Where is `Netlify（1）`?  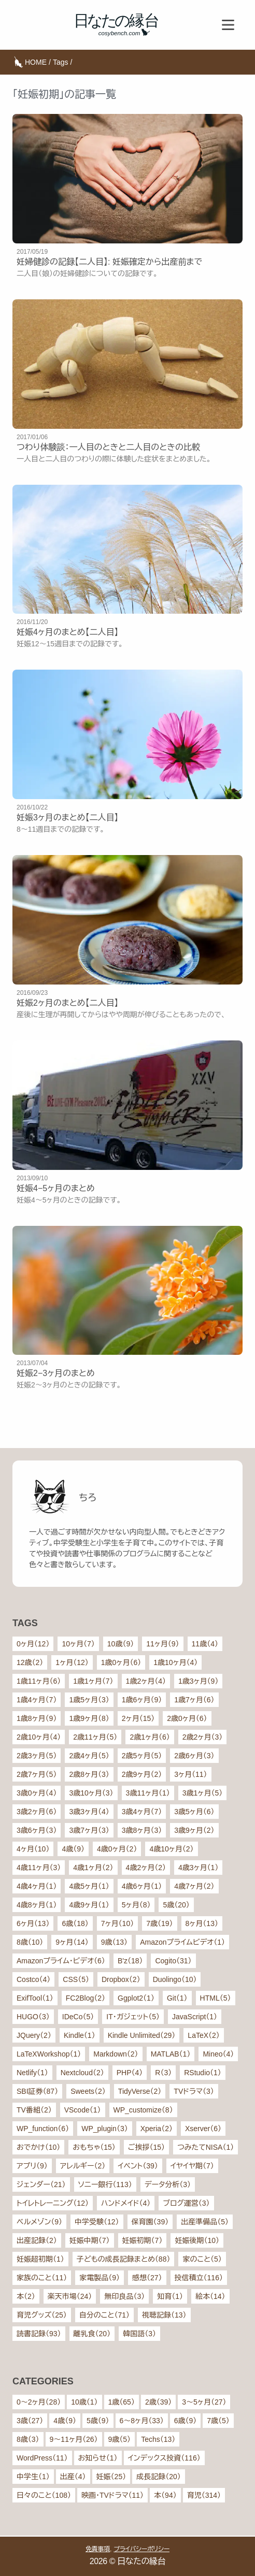 Netlify（1） is located at coordinates (32, 2072).